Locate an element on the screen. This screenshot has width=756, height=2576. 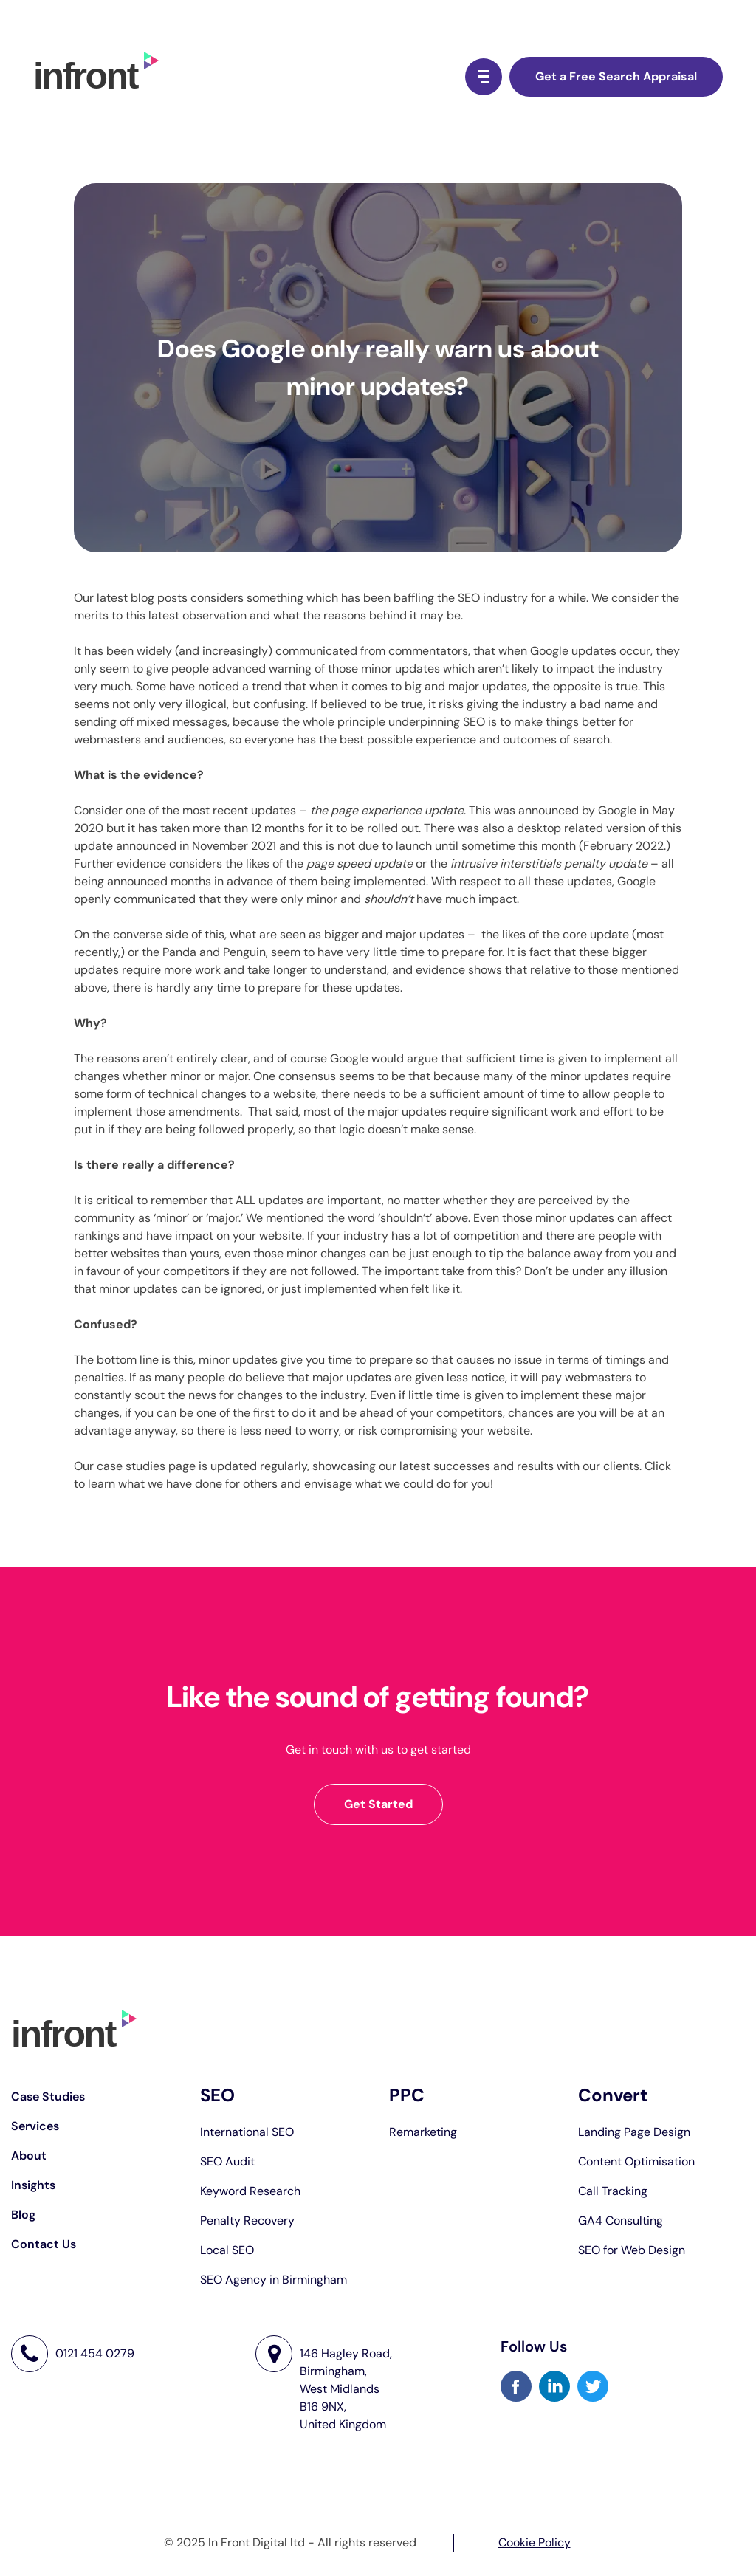
Contact Us is located at coordinates (43, 2244).